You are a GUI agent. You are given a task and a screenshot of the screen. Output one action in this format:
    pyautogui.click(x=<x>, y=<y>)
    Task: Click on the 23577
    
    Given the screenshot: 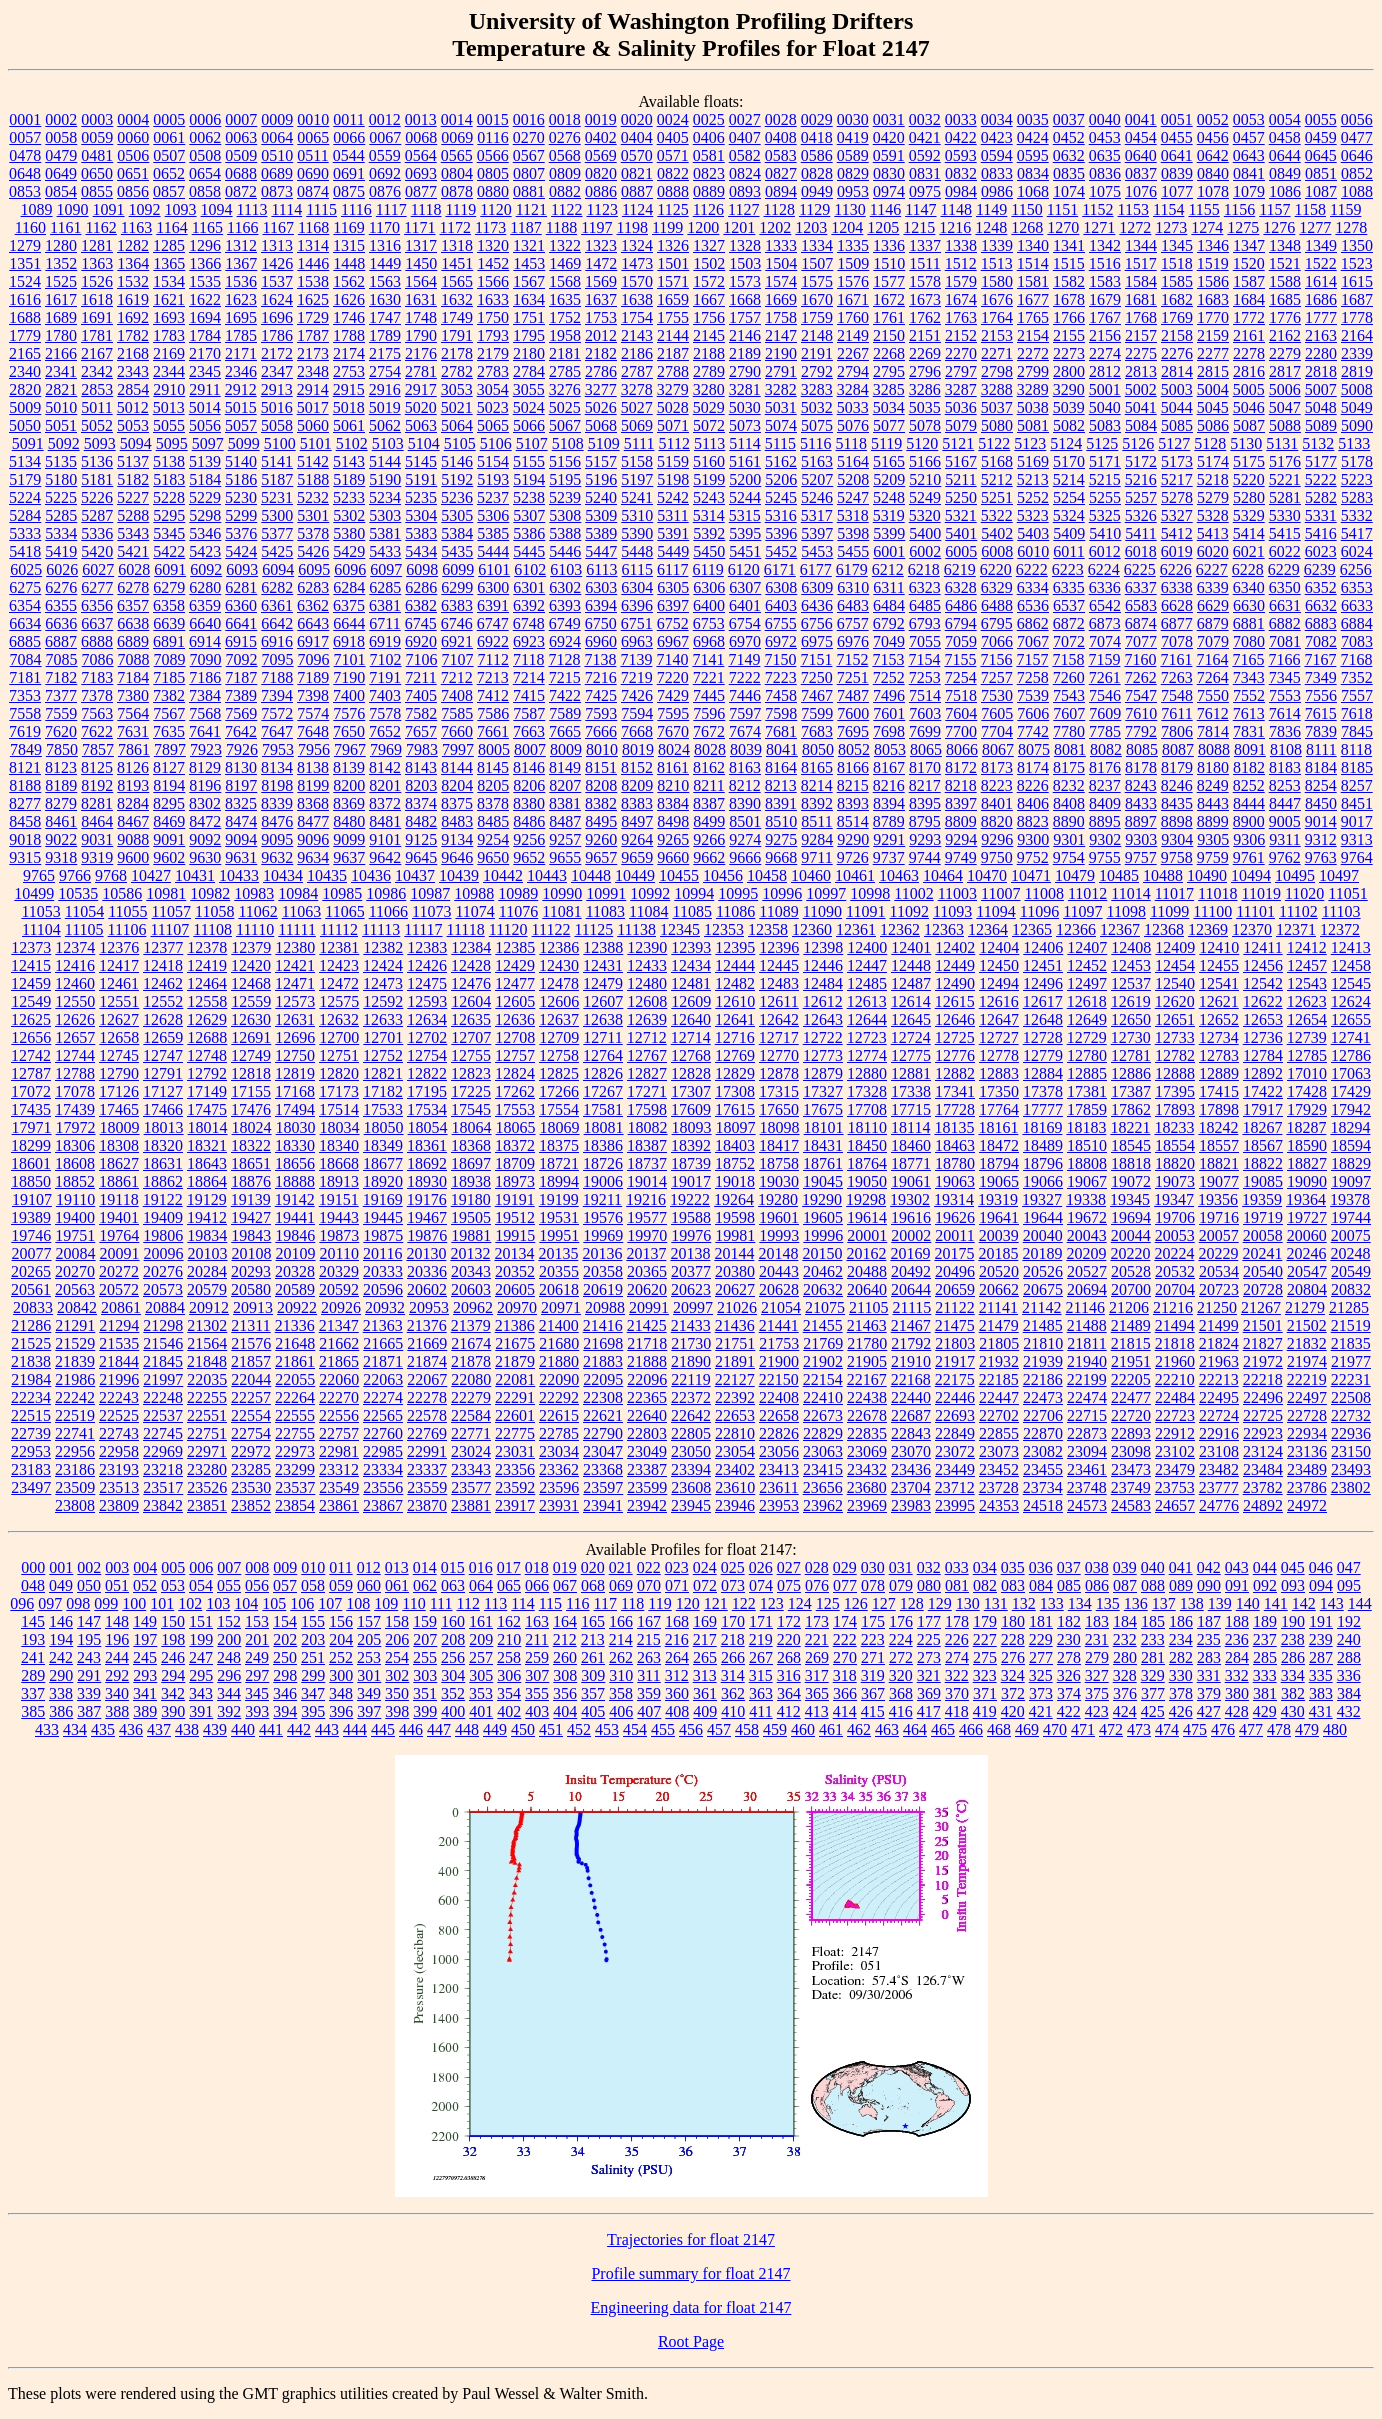 What is the action you would take?
    pyautogui.click(x=471, y=1487)
    